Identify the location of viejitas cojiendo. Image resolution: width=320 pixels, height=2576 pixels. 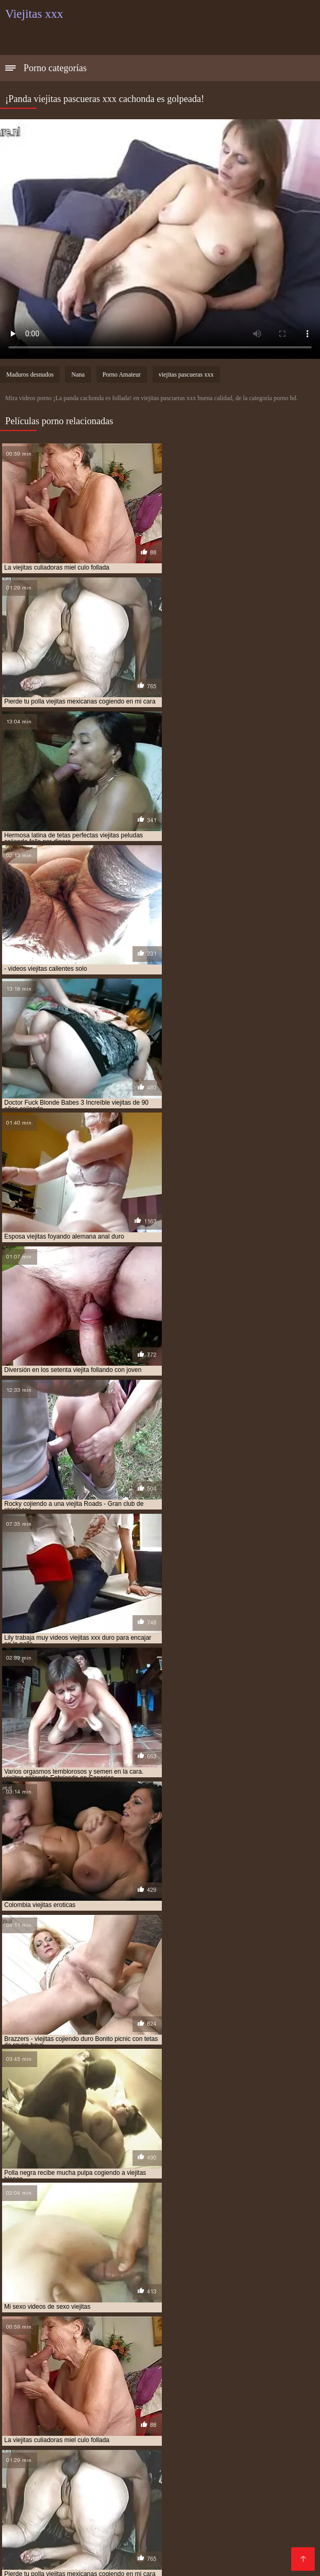
(99, 2378).